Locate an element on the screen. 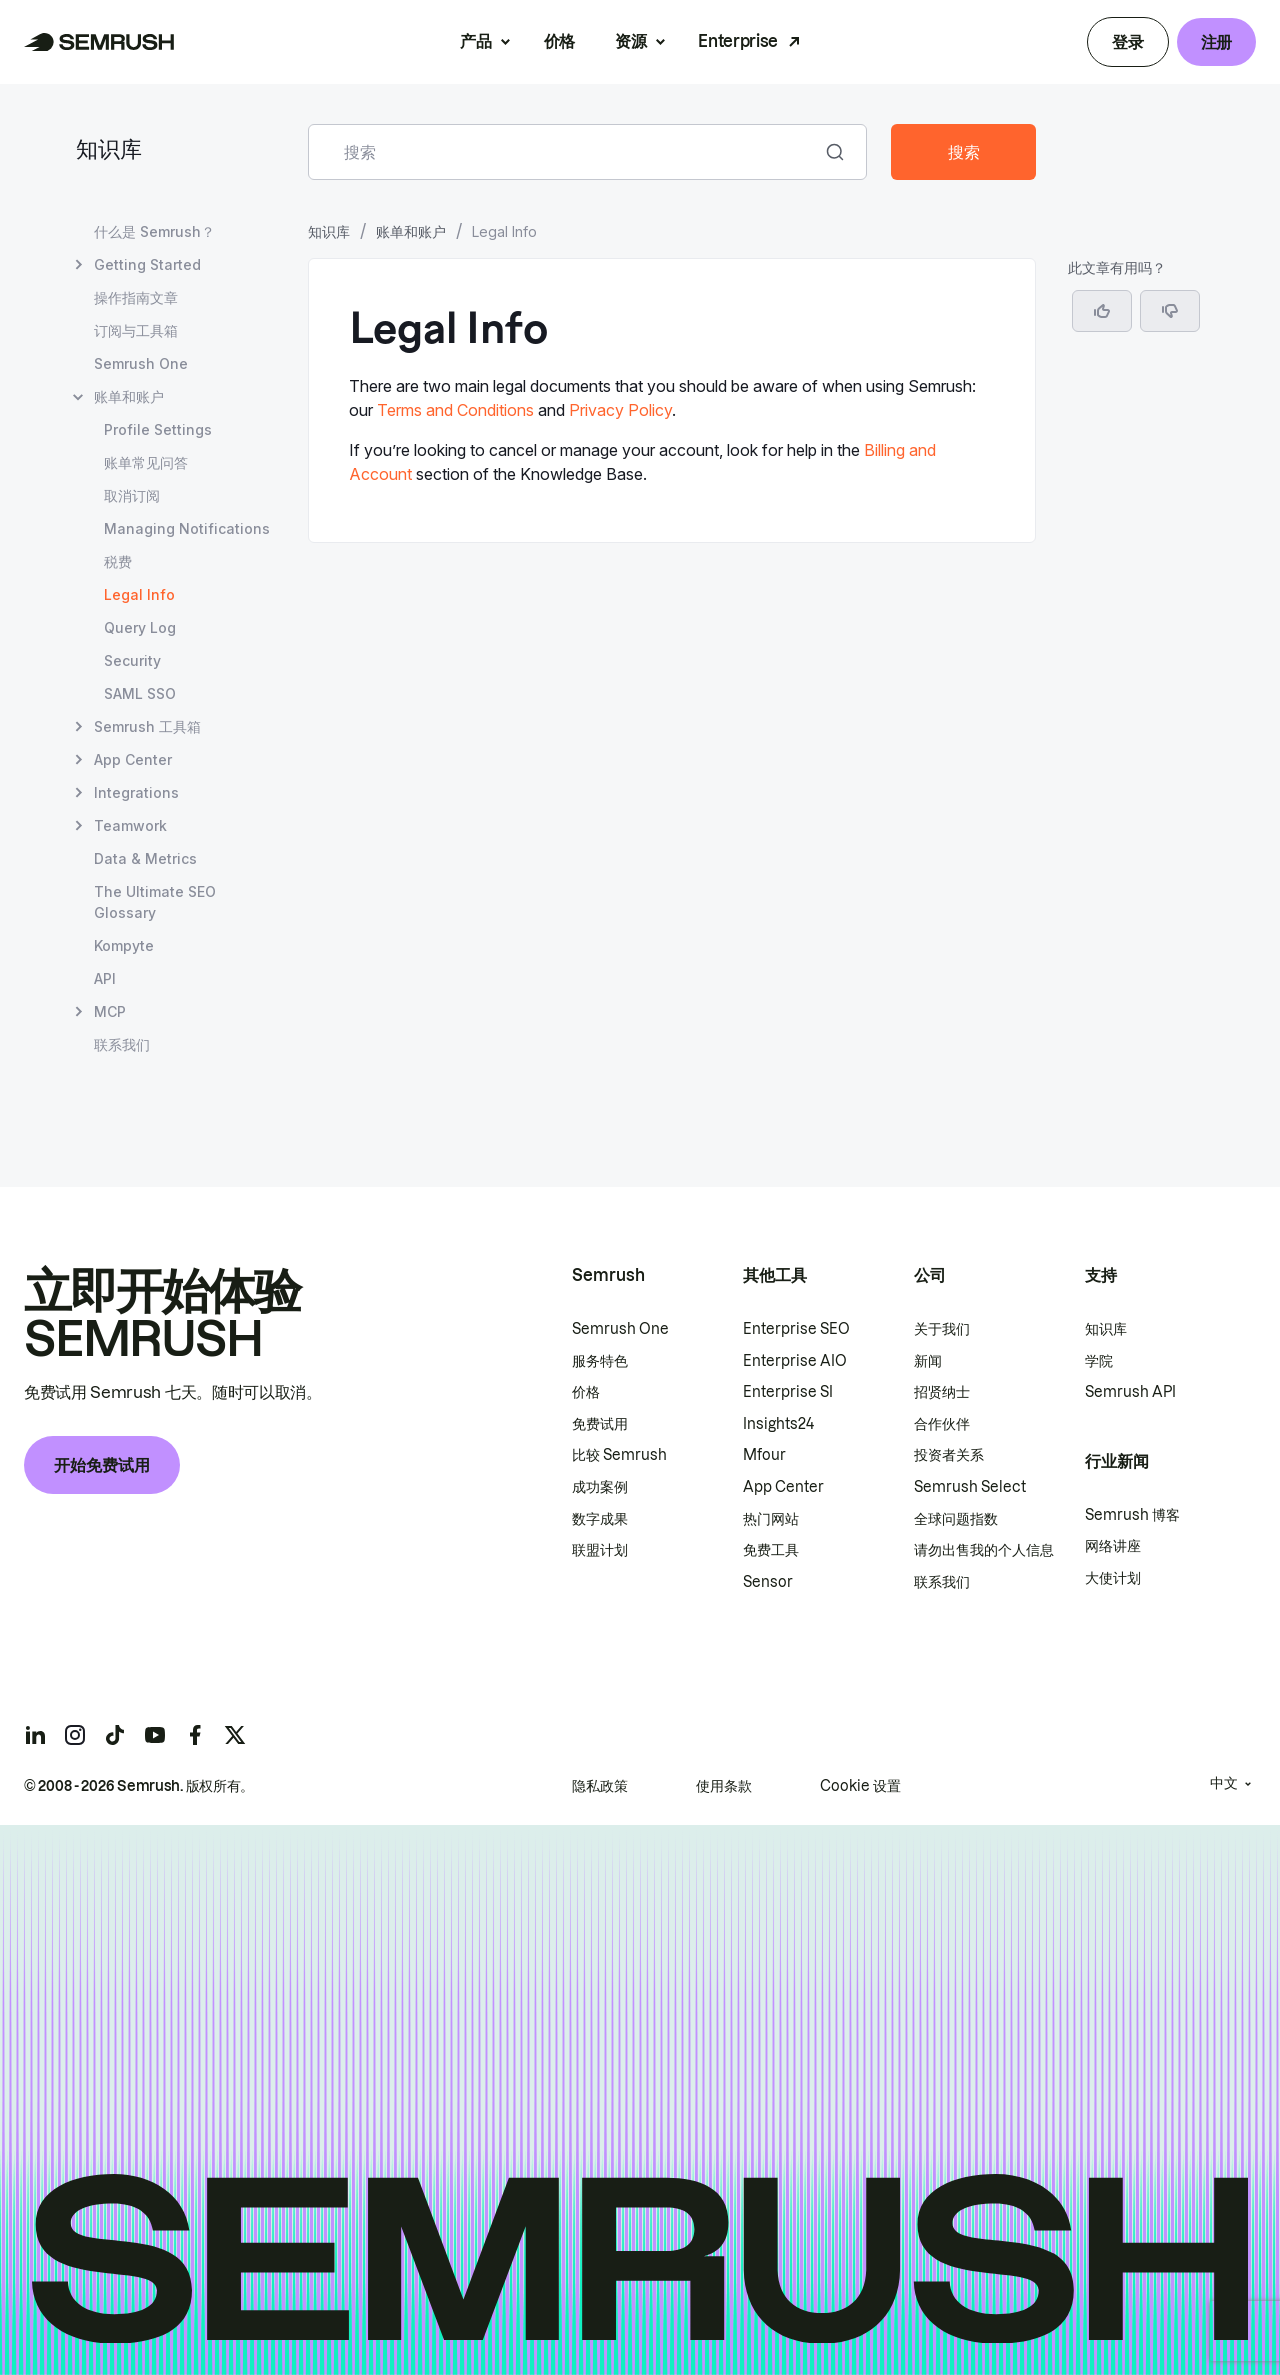  取消订阅 [打开 取消订阅 页面] is located at coordinates (132, 495).